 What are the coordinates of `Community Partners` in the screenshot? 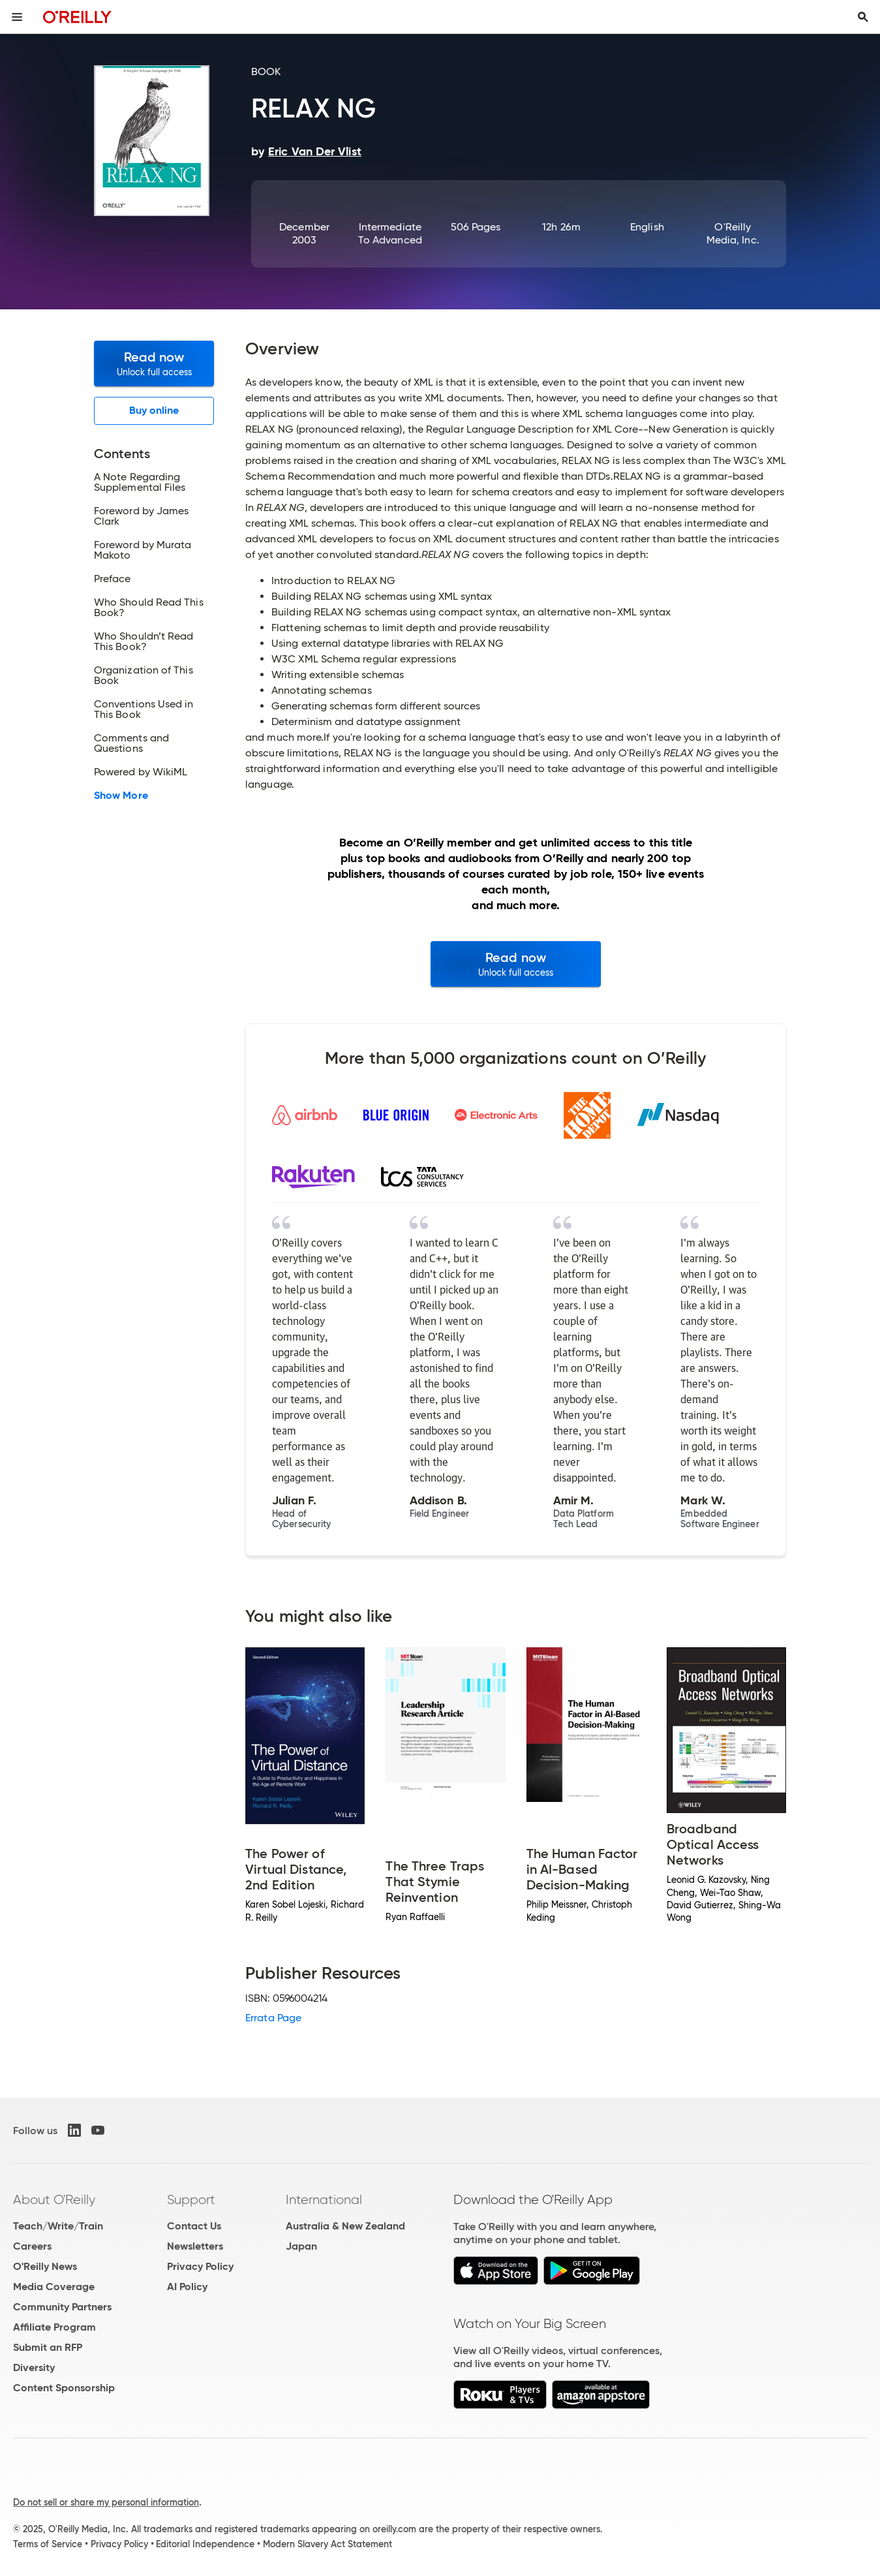 It's located at (62, 2307).